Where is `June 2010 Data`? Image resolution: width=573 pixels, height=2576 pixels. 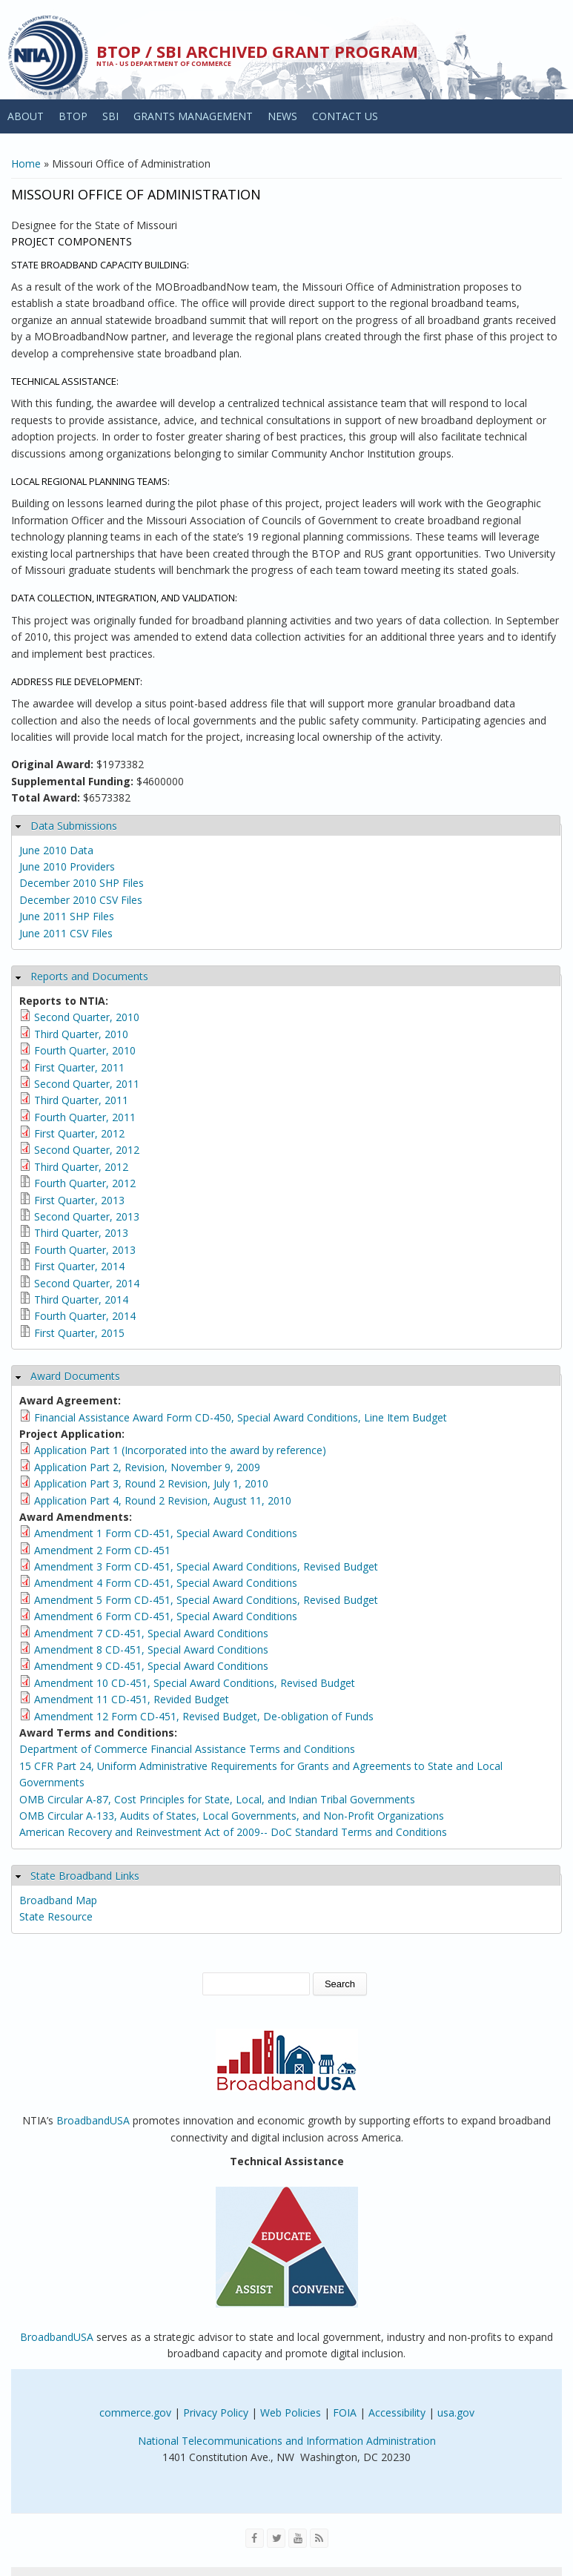 June 2010 Data is located at coordinates (56, 850).